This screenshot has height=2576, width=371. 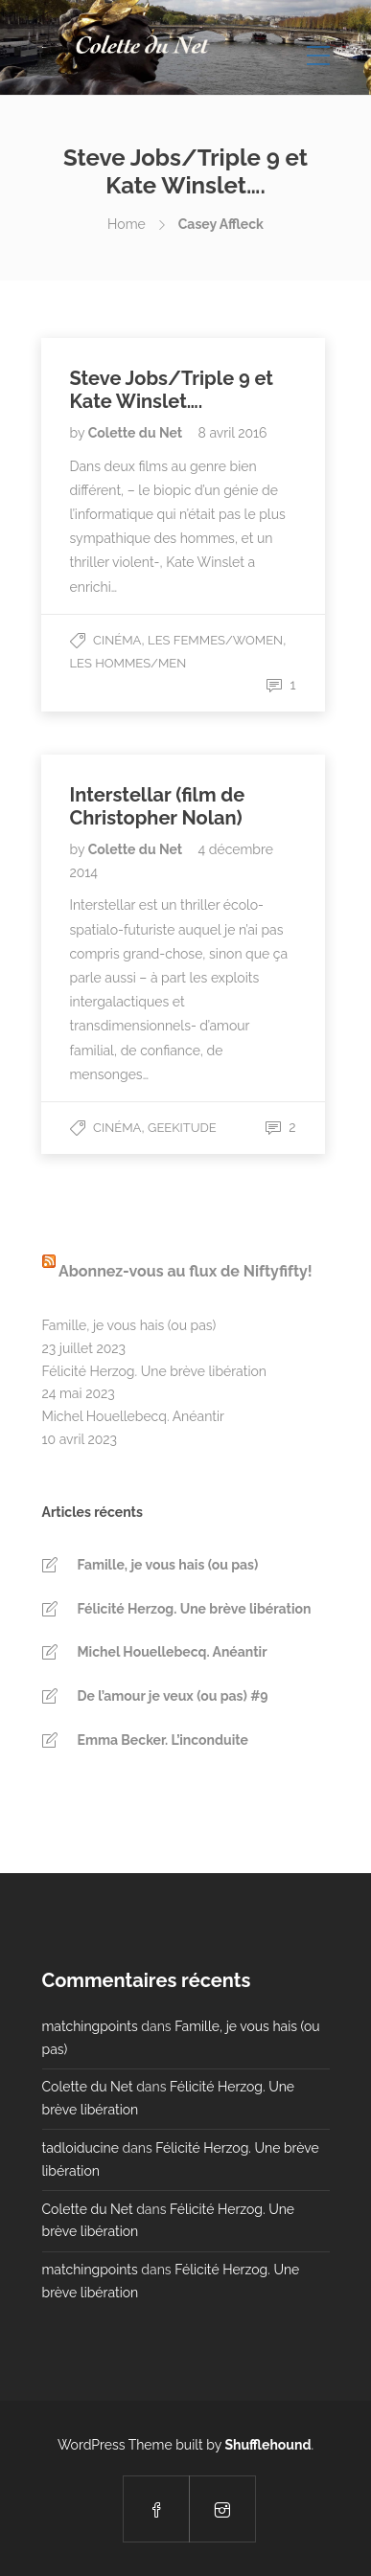 What do you see at coordinates (128, 663) in the screenshot?
I see `Les Hommes/Men` at bounding box center [128, 663].